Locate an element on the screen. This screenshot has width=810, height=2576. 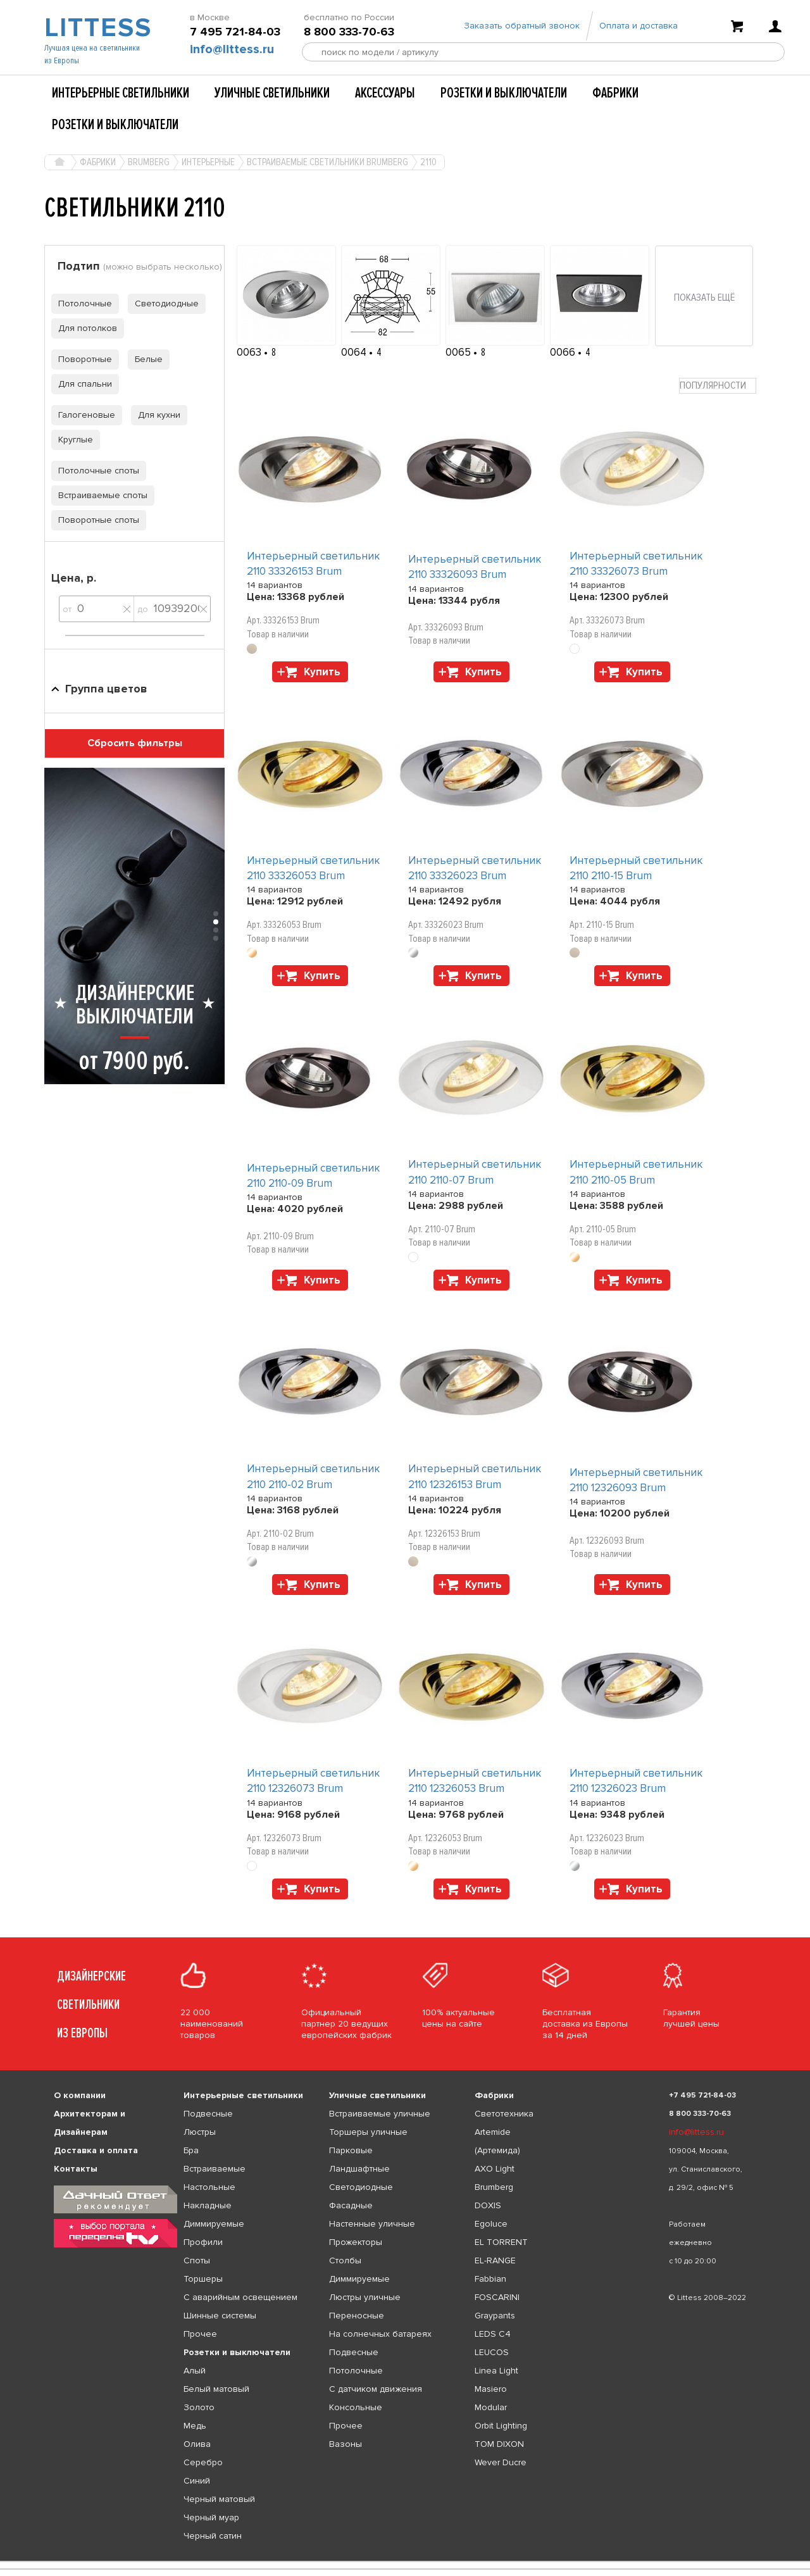
Прожекторы is located at coordinates (355, 2242).